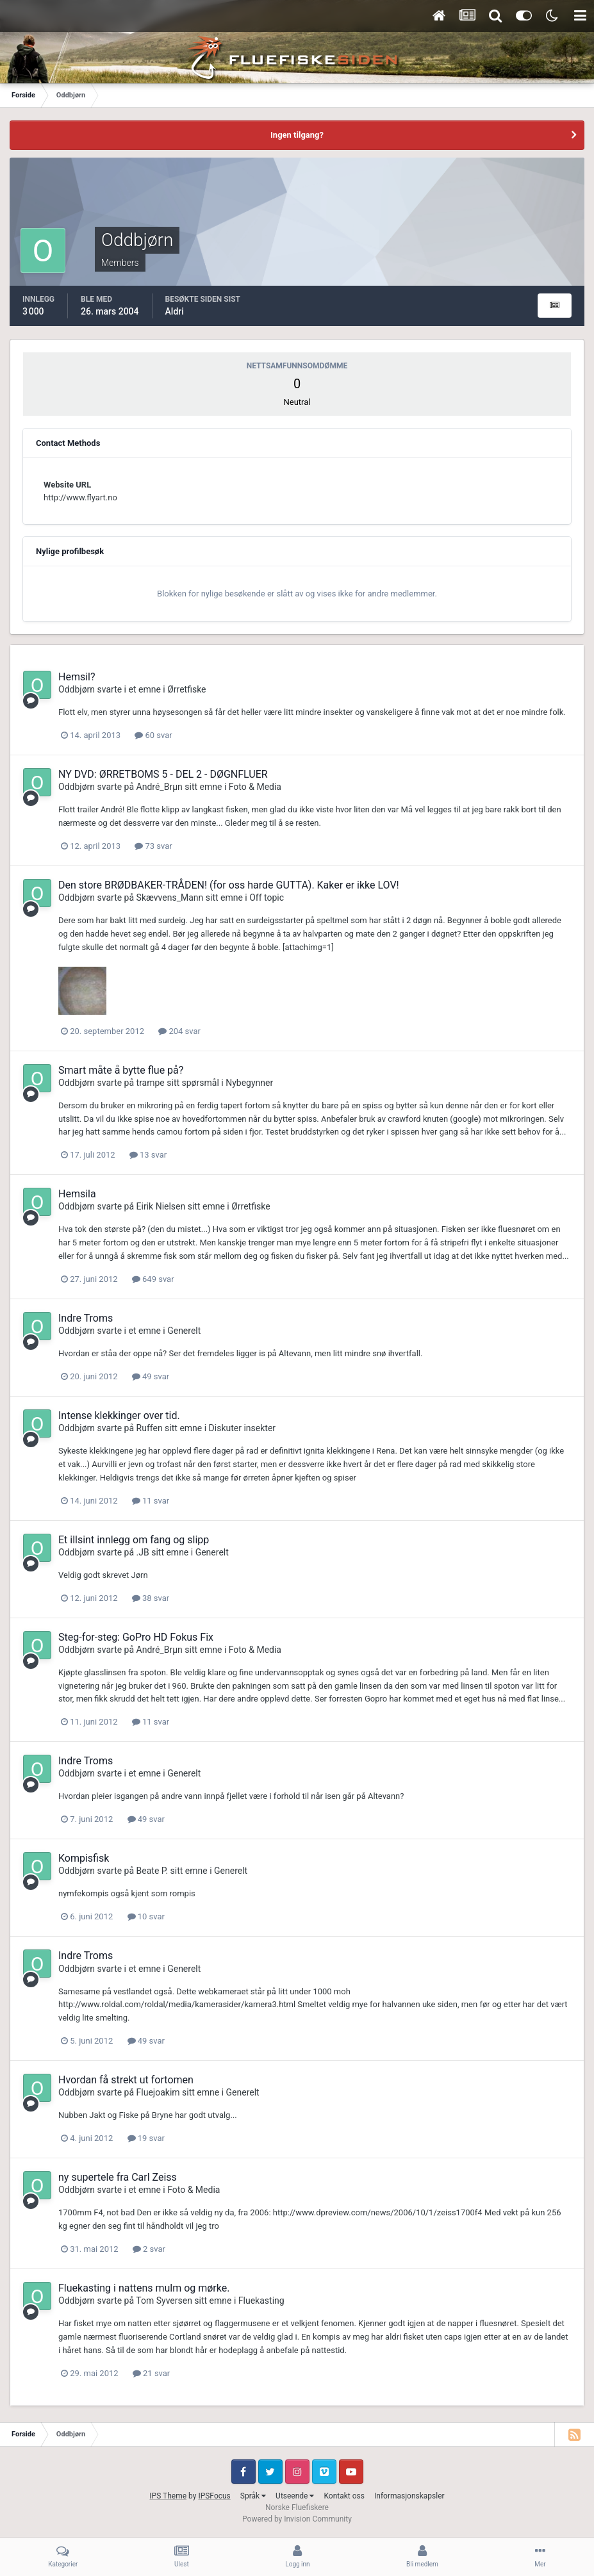  What do you see at coordinates (153, 735) in the screenshot?
I see `60 svar` at bounding box center [153, 735].